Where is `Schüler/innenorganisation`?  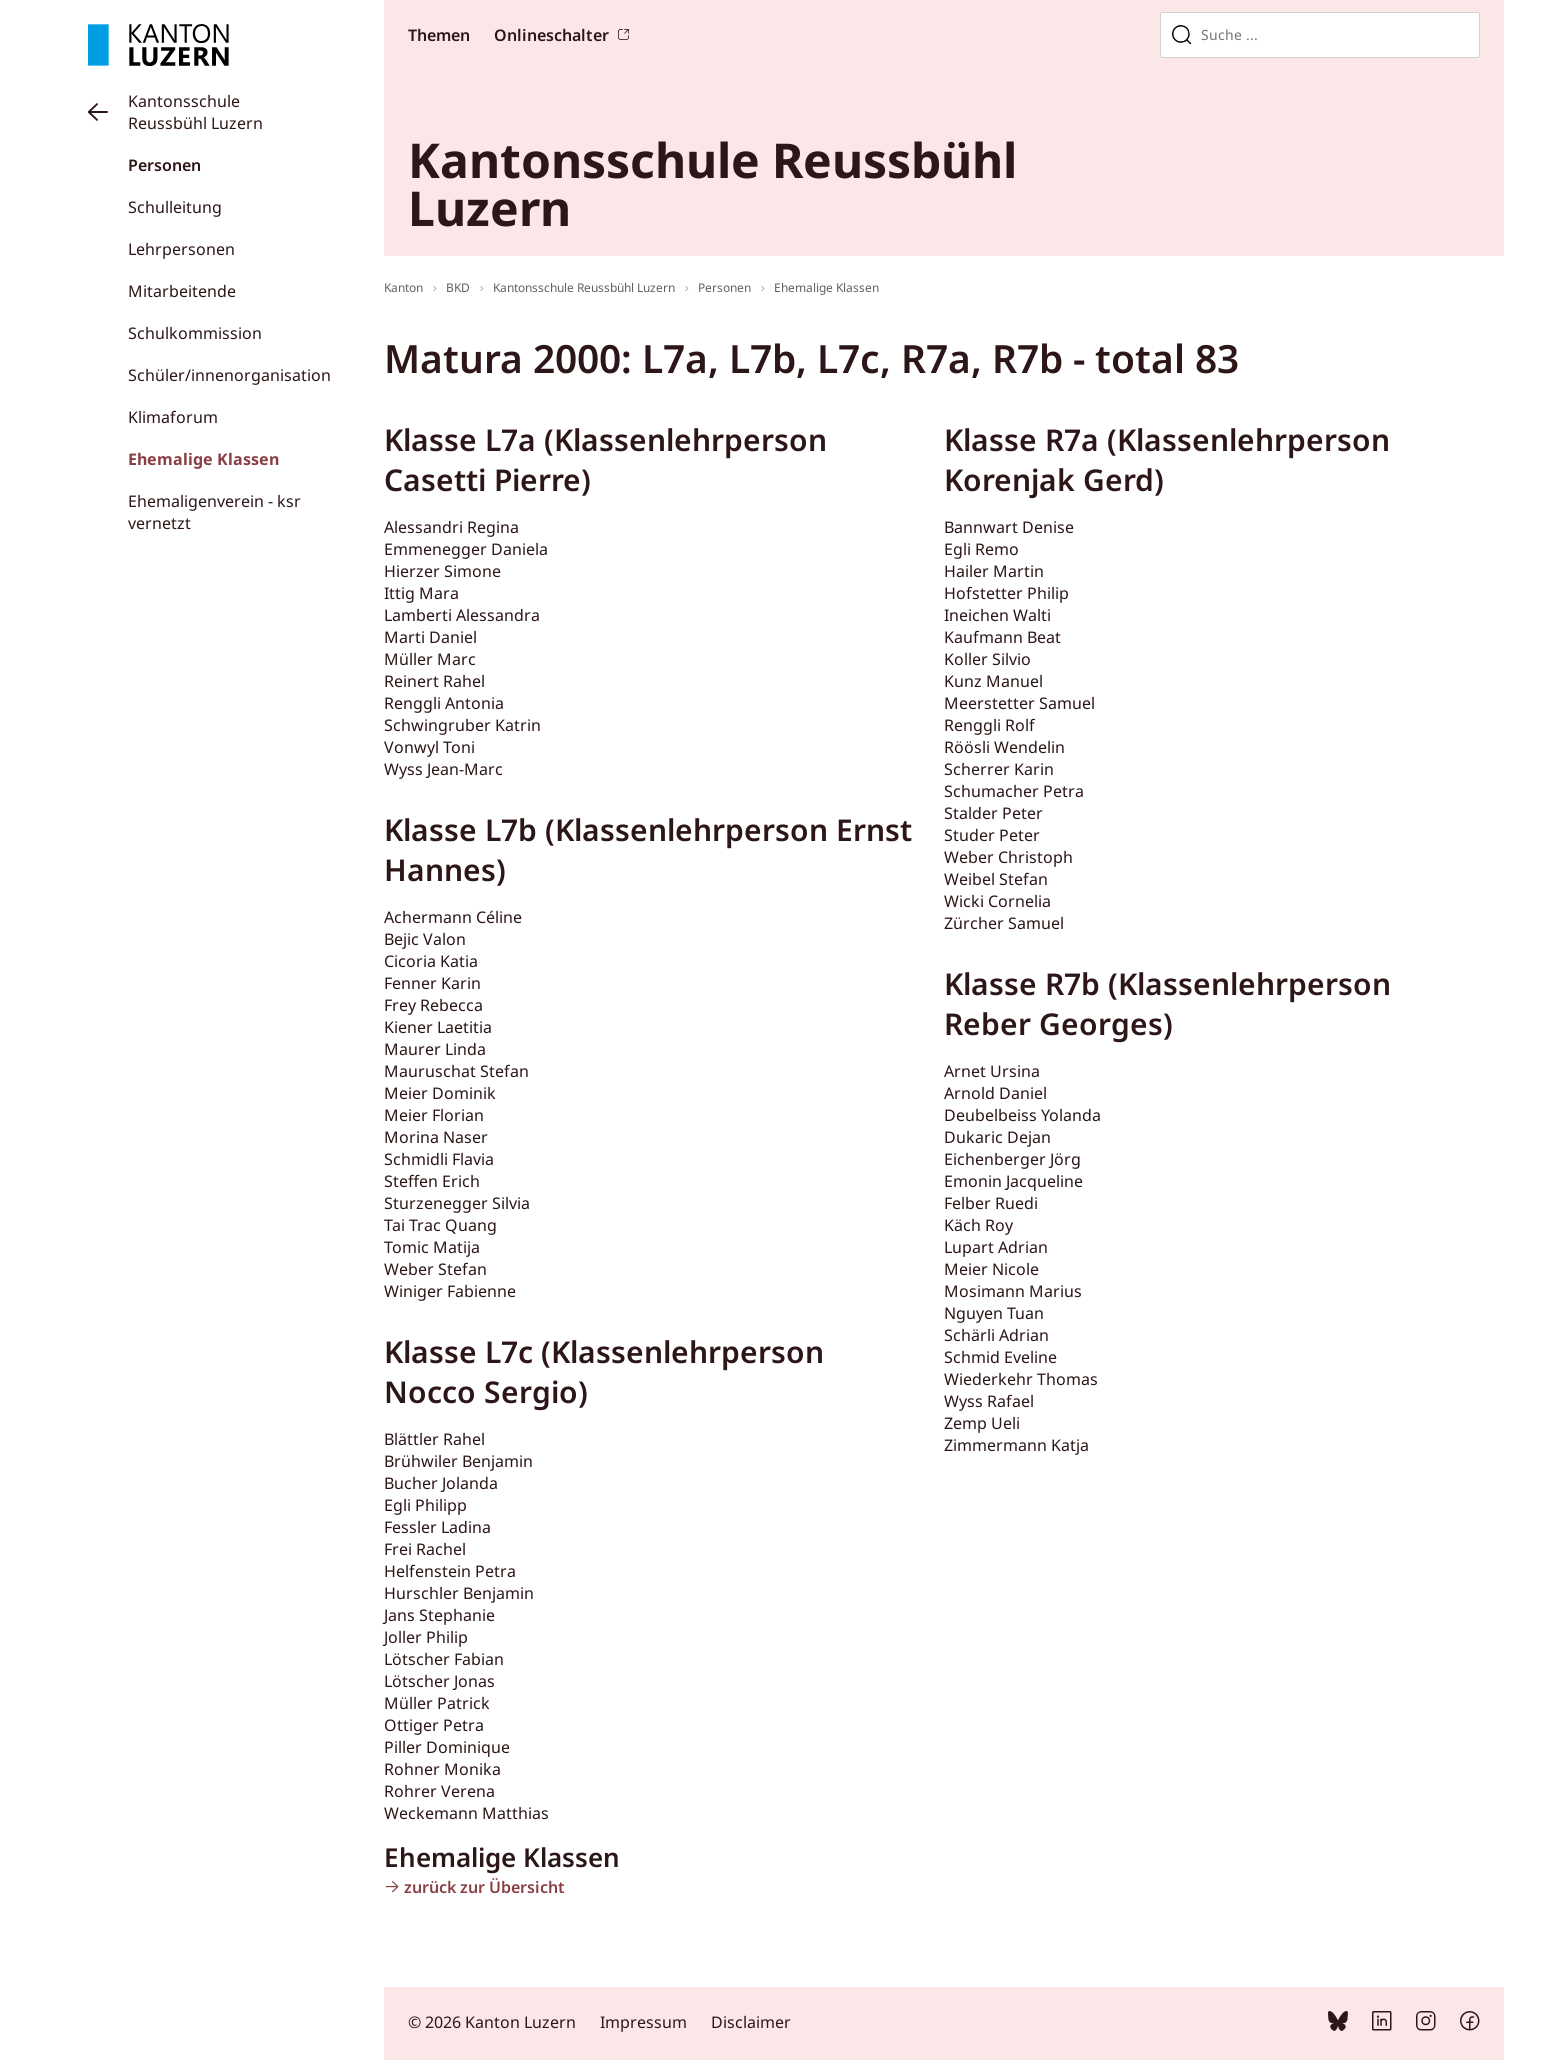
Schüler/innenorganisation is located at coordinates (229, 375).